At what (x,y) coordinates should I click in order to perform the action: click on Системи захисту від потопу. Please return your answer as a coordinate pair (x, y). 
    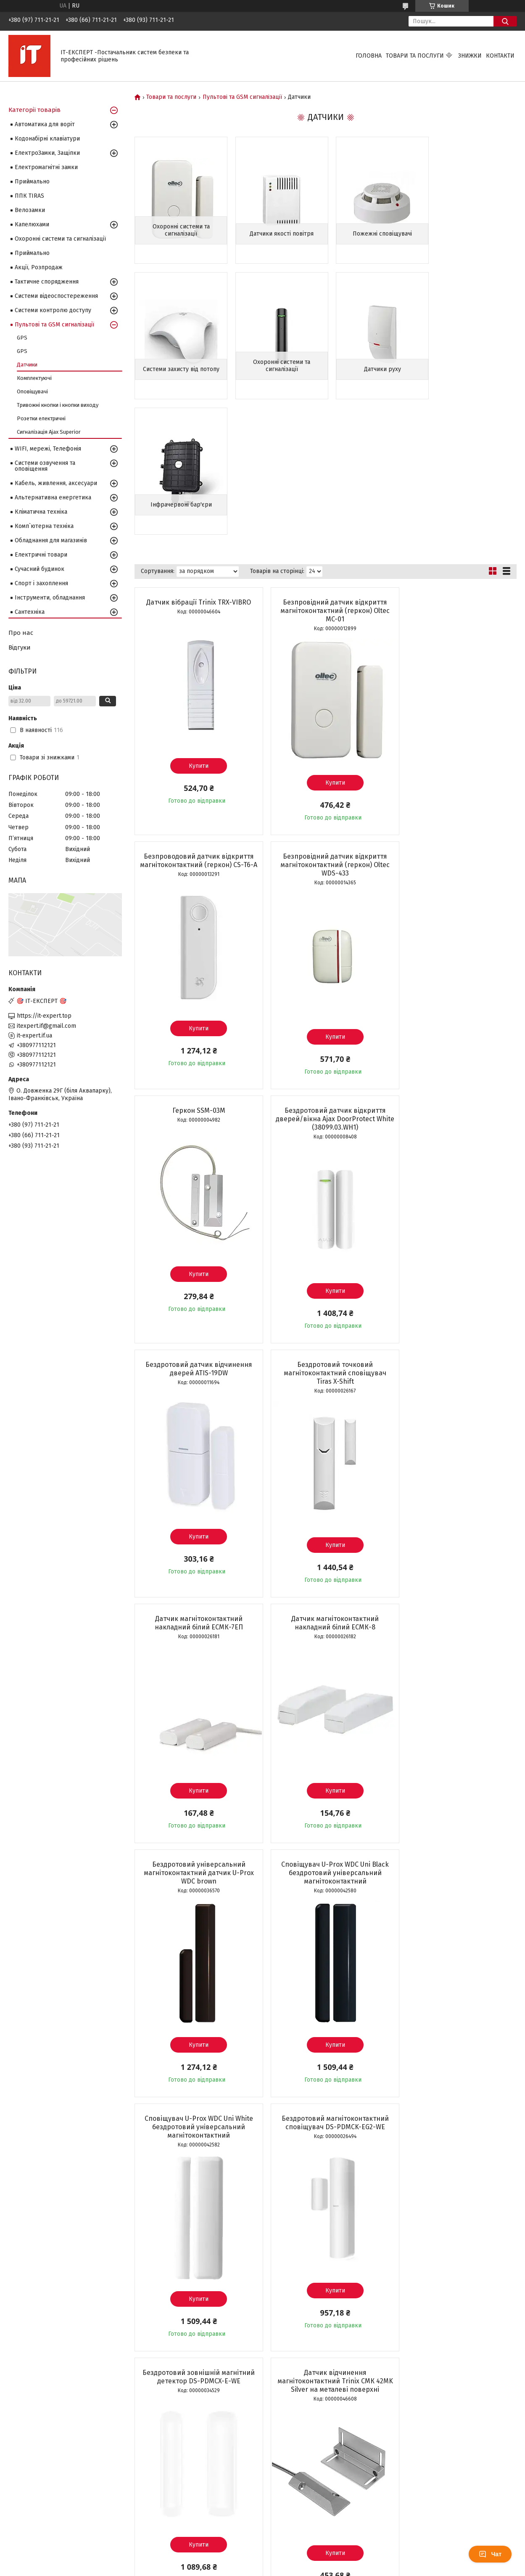
    Looking at the image, I should click on (471, 233).